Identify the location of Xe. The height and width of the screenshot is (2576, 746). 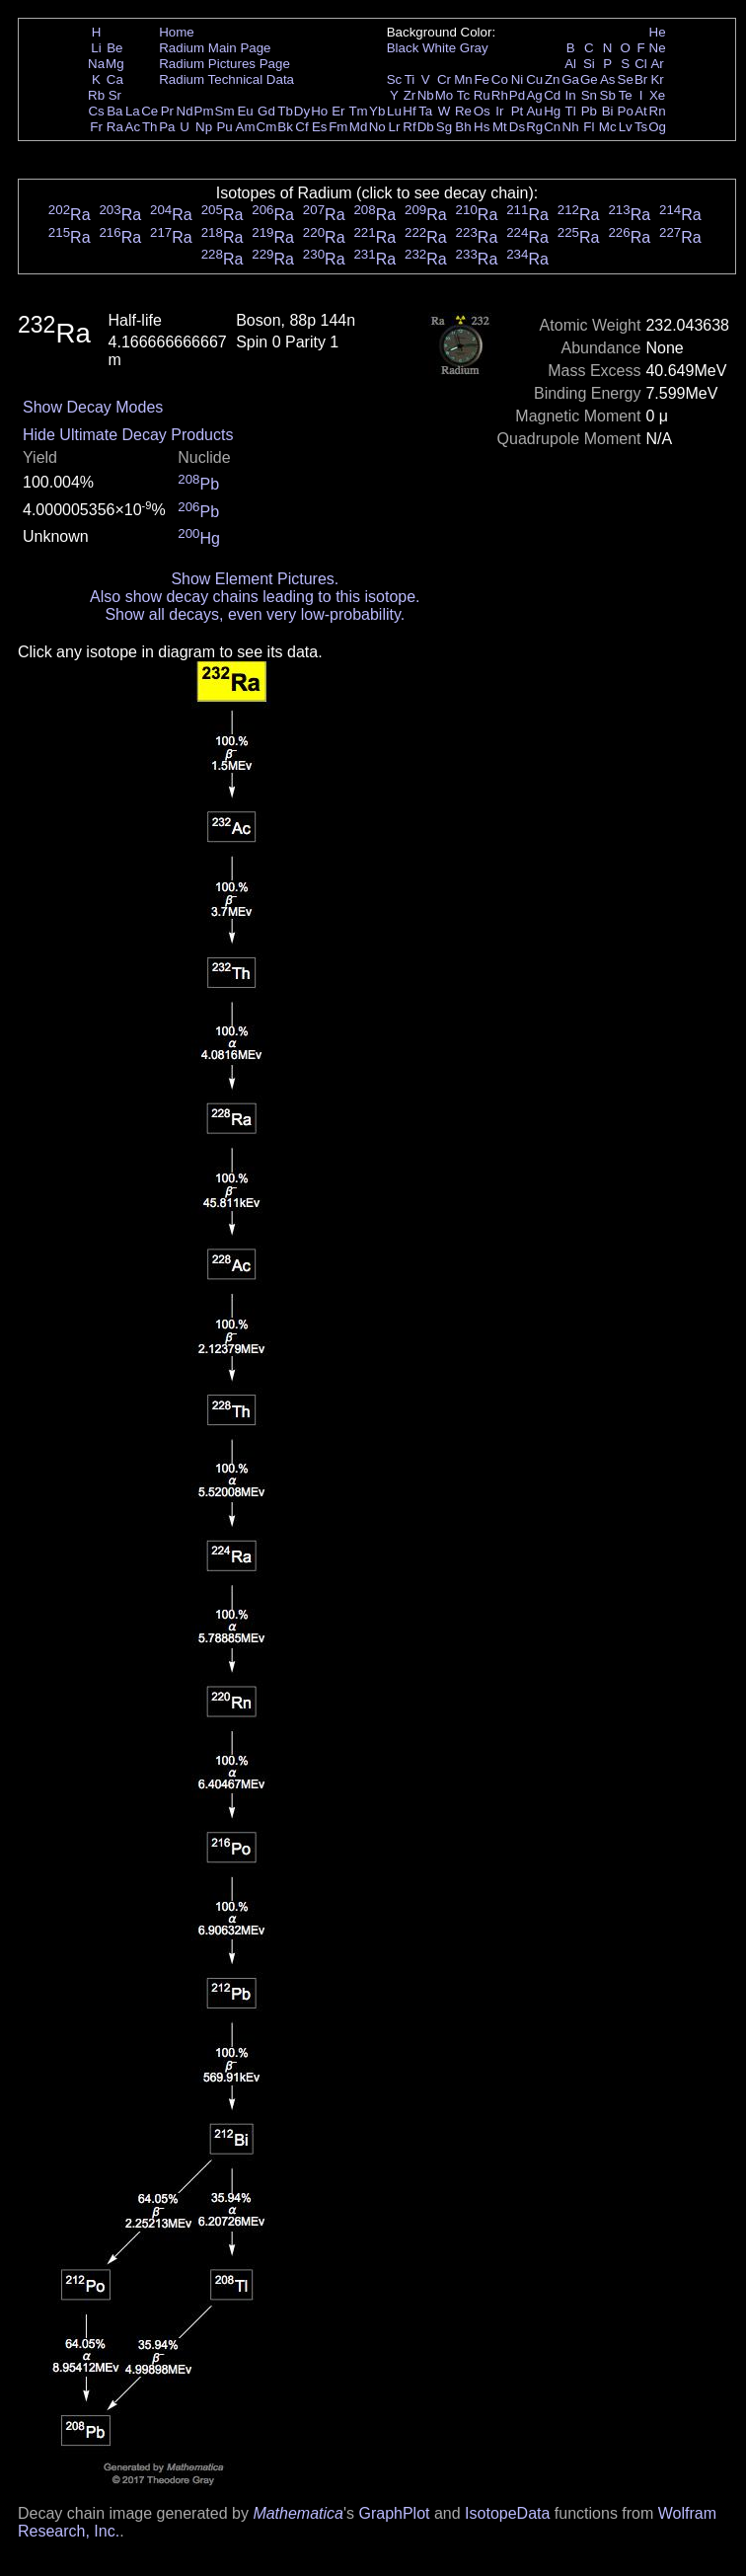
(657, 95).